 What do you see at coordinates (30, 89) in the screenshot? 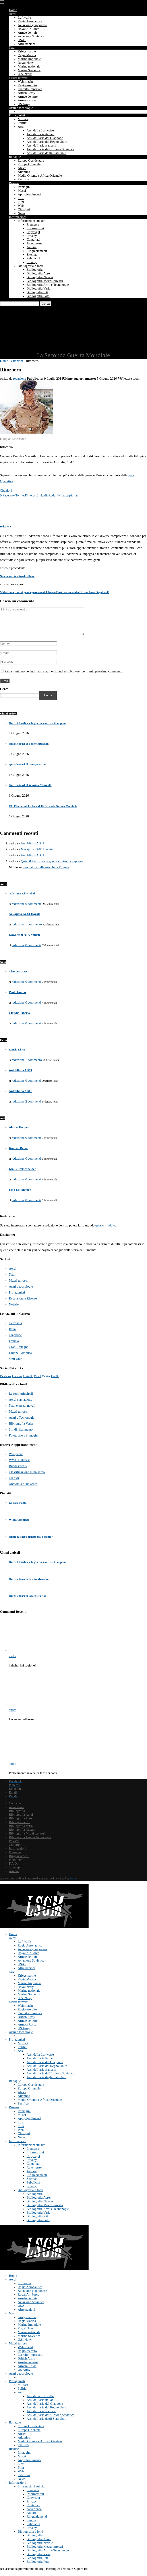
I see `Esercito Imperiale` at bounding box center [30, 89].